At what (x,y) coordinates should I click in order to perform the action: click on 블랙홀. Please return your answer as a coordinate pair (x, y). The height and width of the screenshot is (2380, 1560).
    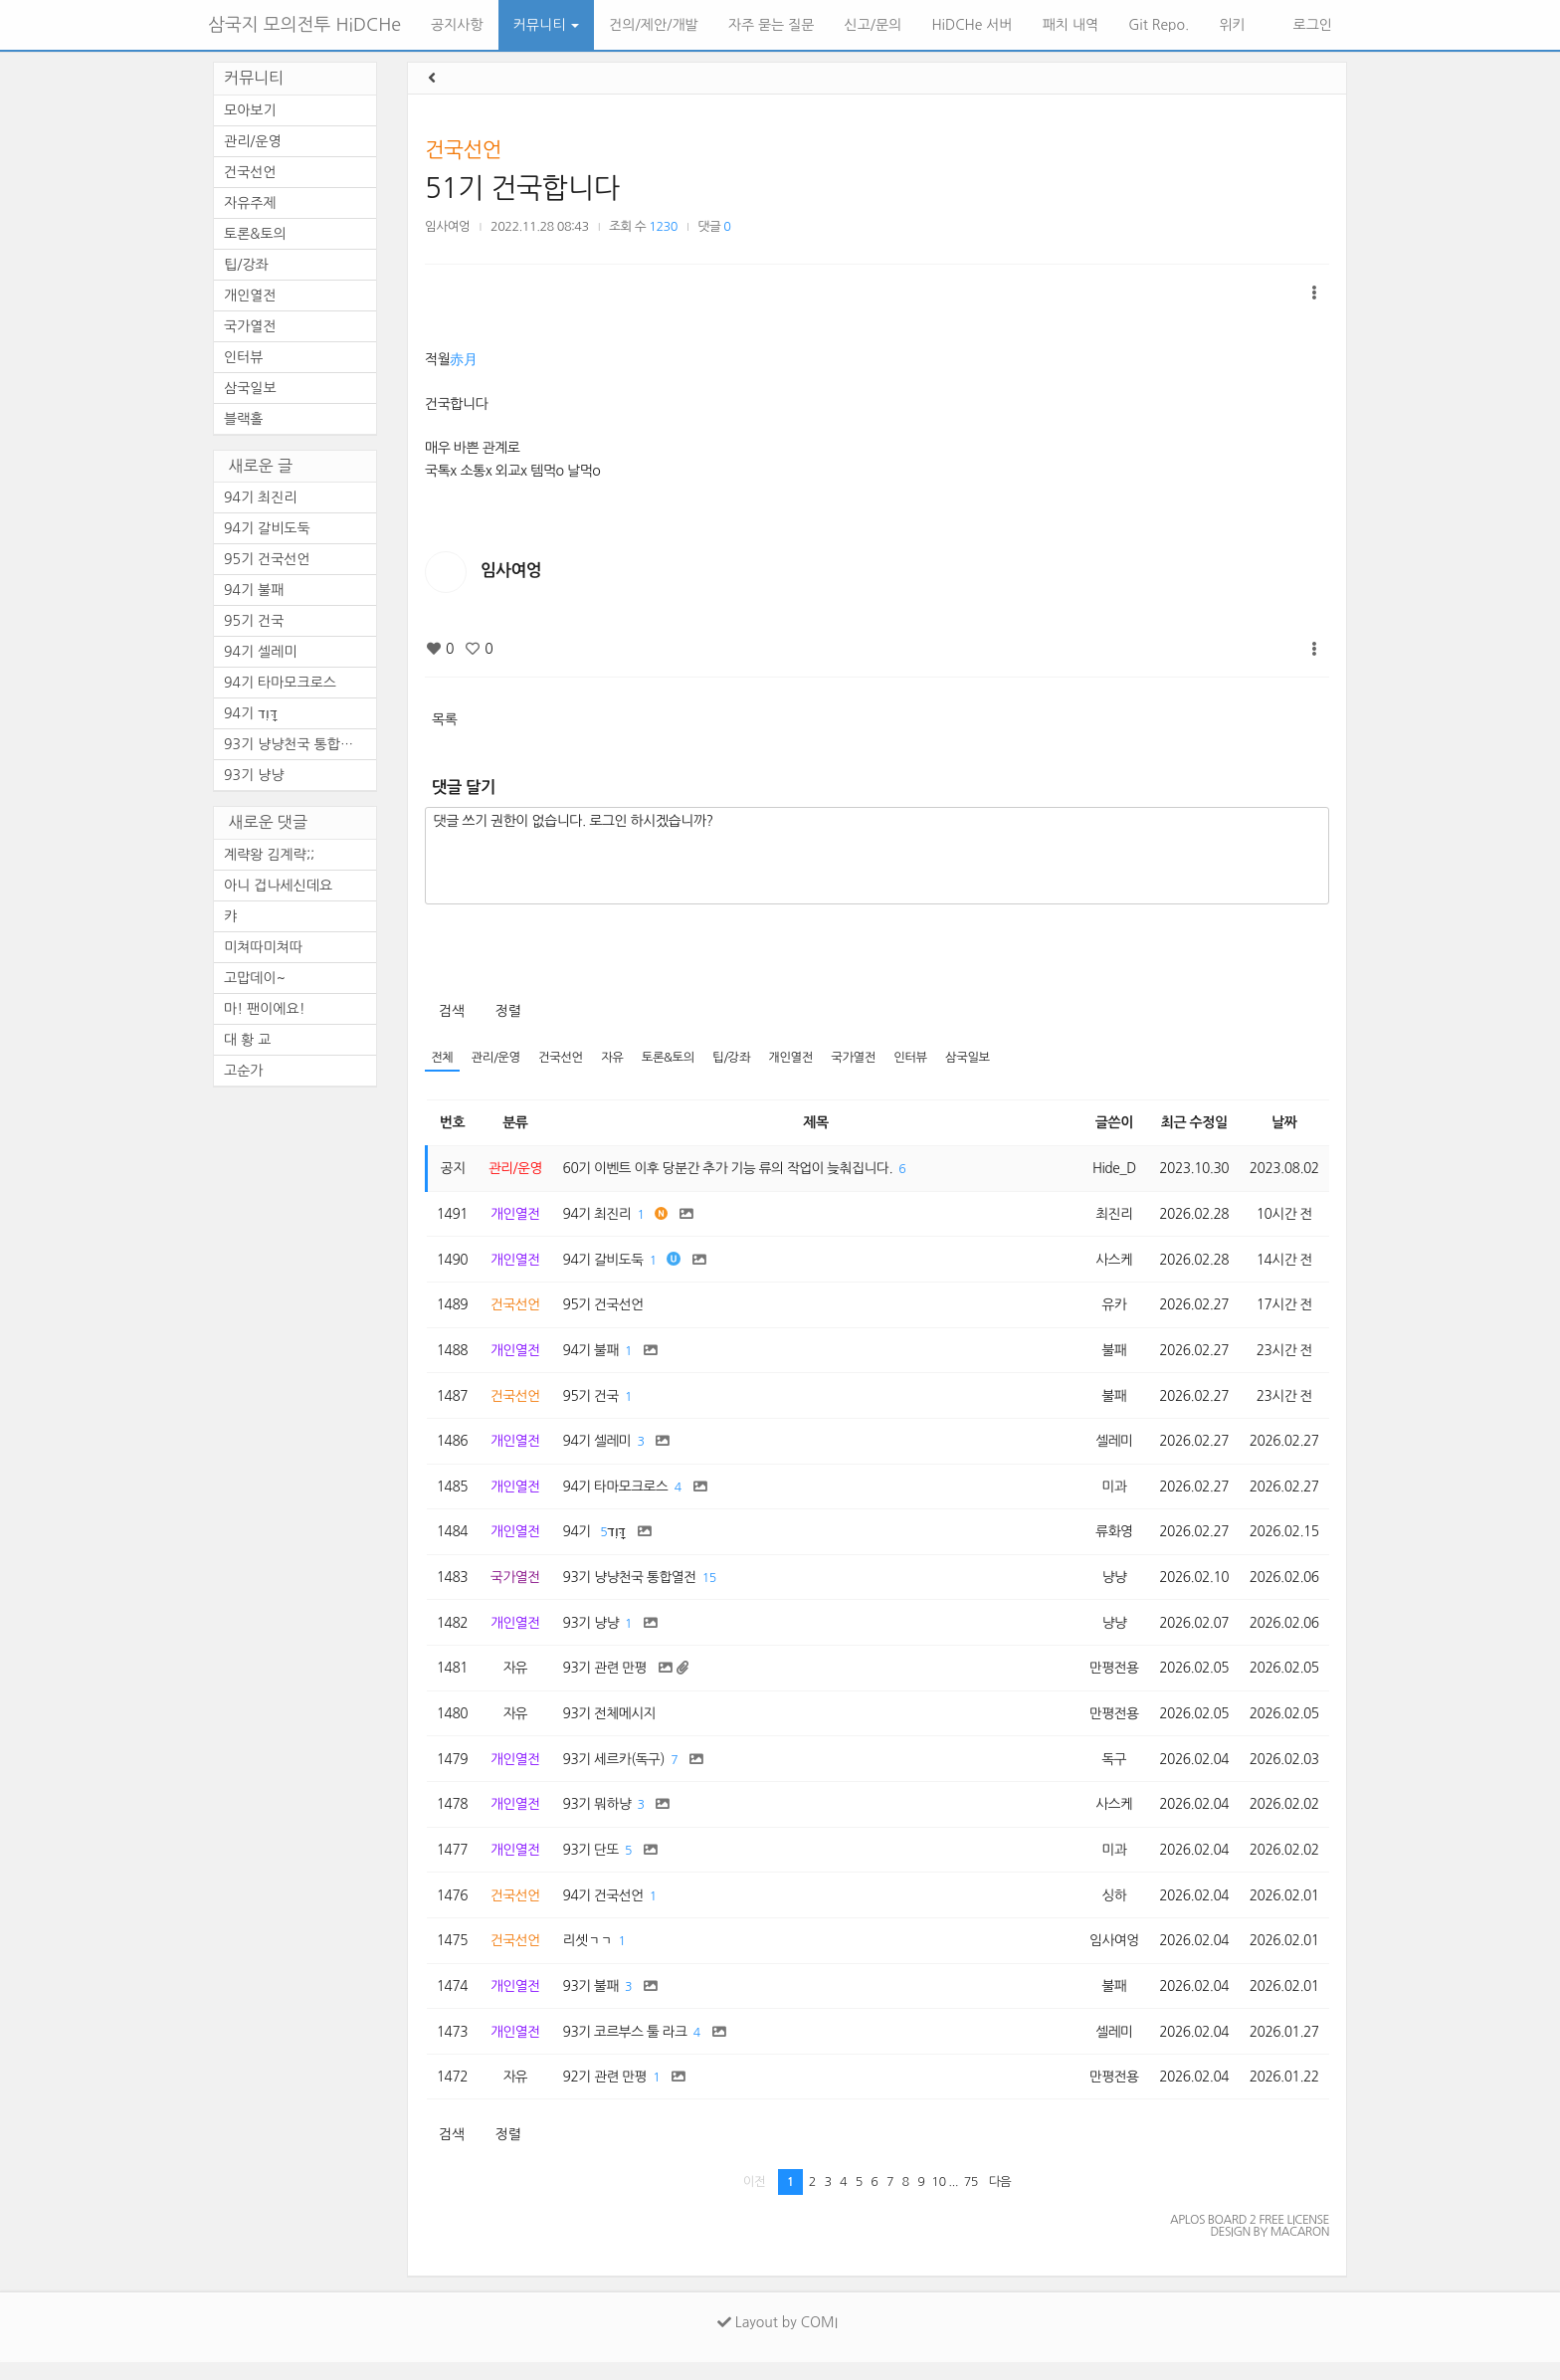
    Looking at the image, I should click on (243, 419).